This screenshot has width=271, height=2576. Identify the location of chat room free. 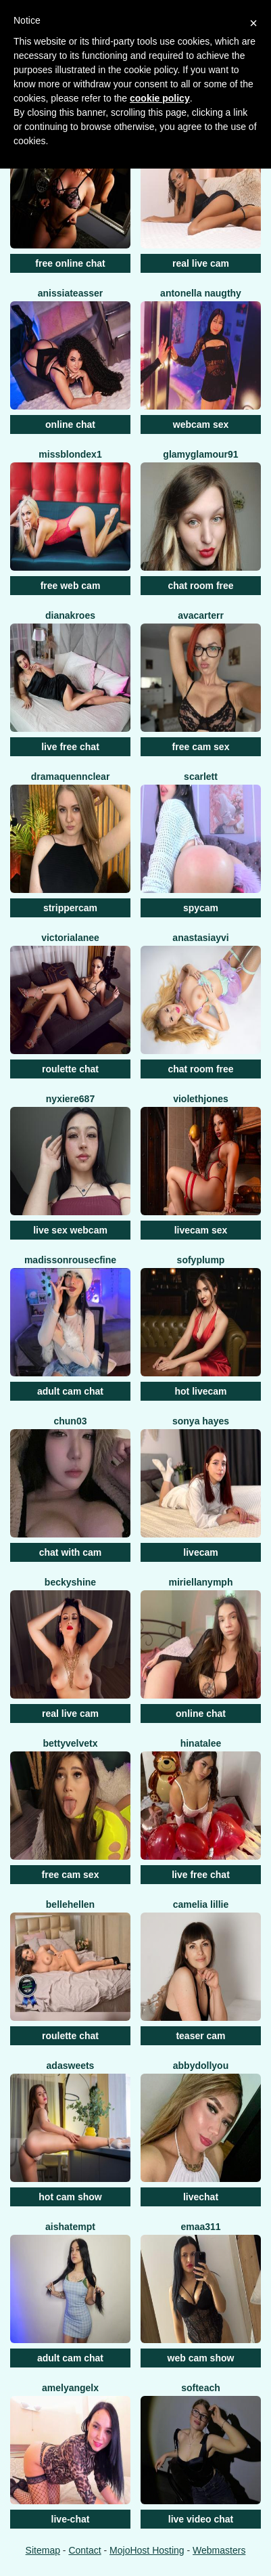
(200, 585).